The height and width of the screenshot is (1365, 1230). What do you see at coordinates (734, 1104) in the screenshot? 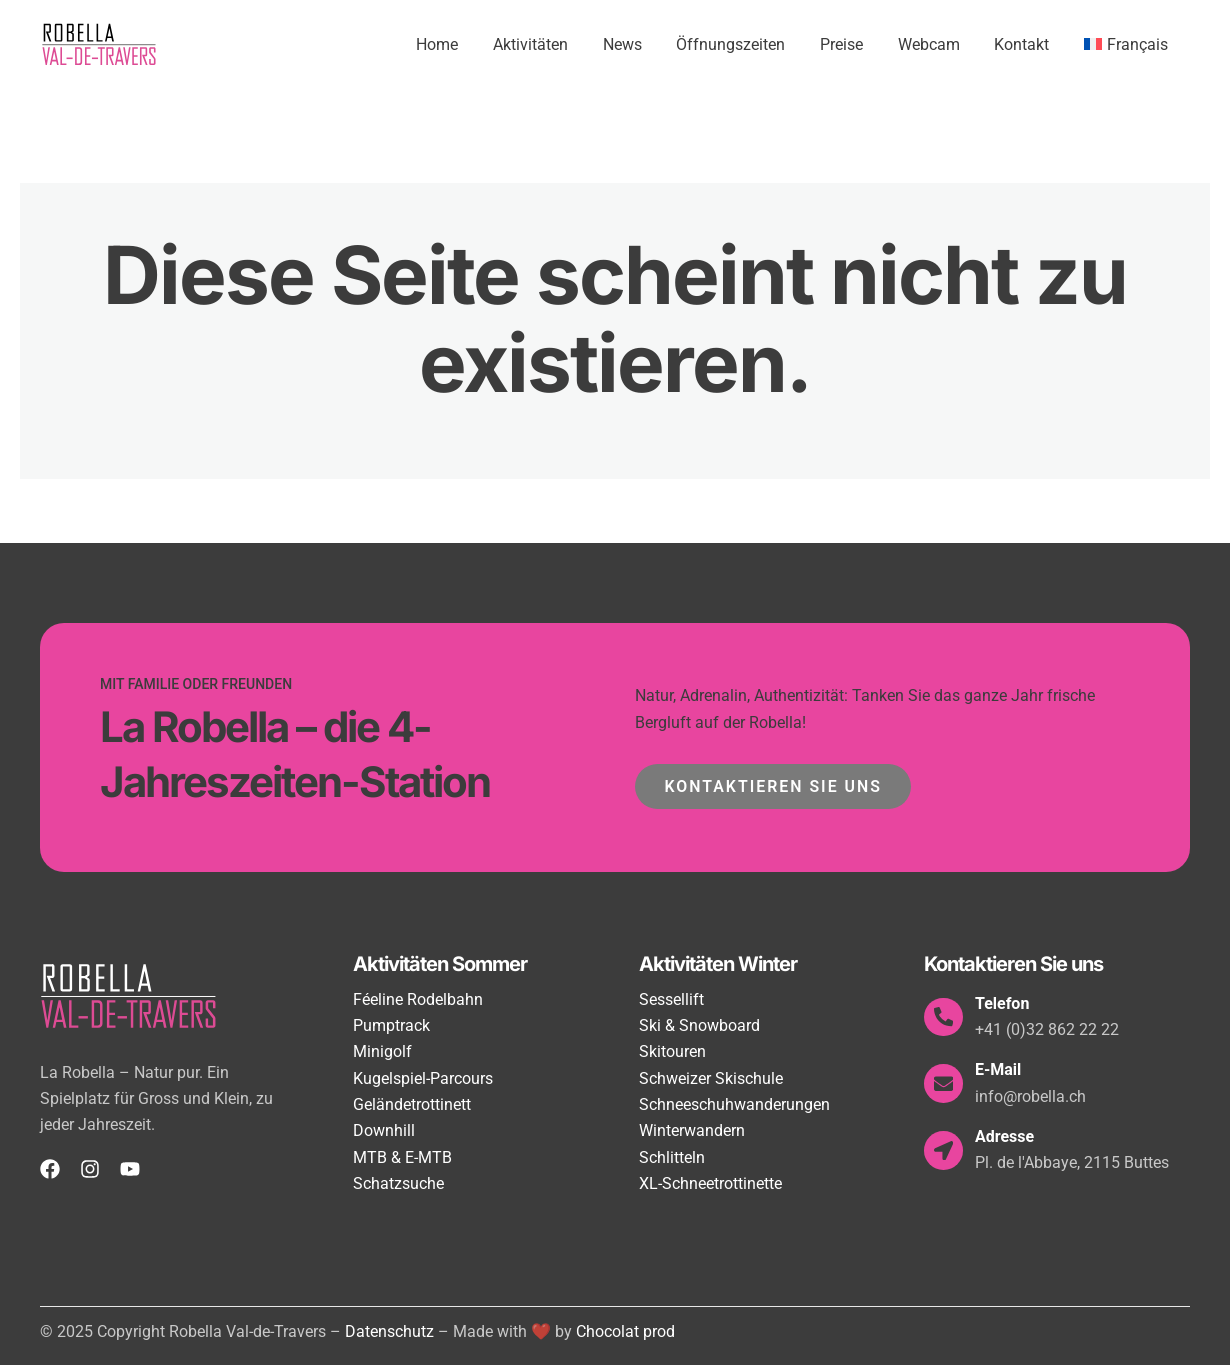
I see `Schneeschuhwanderungen` at bounding box center [734, 1104].